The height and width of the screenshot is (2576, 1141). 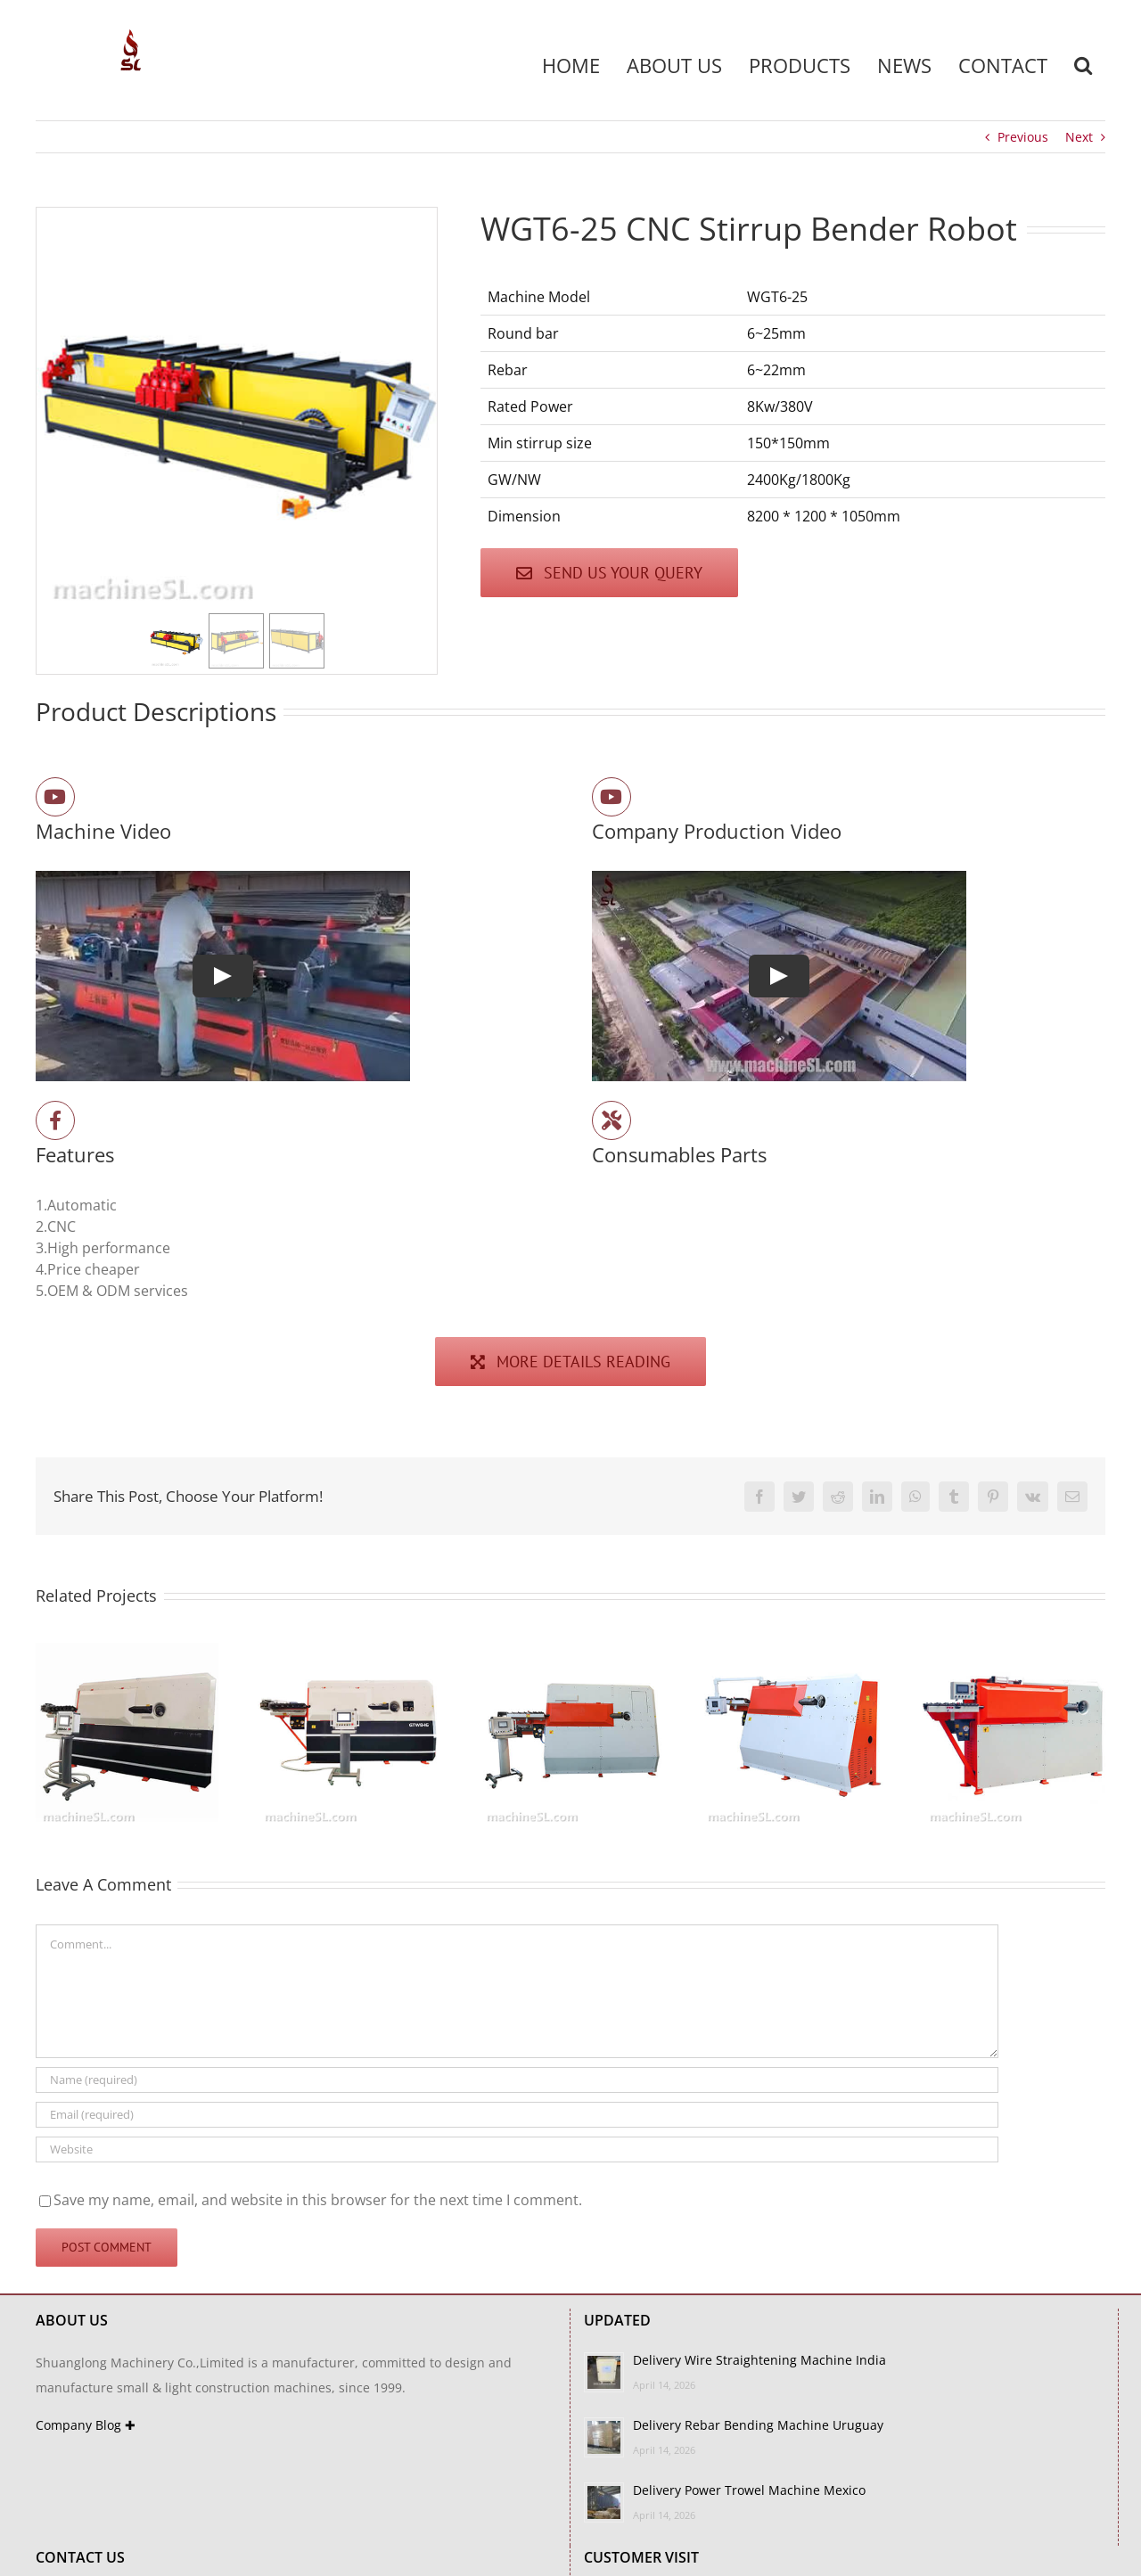 What do you see at coordinates (237, 441) in the screenshot?
I see `[region]` at bounding box center [237, 441].